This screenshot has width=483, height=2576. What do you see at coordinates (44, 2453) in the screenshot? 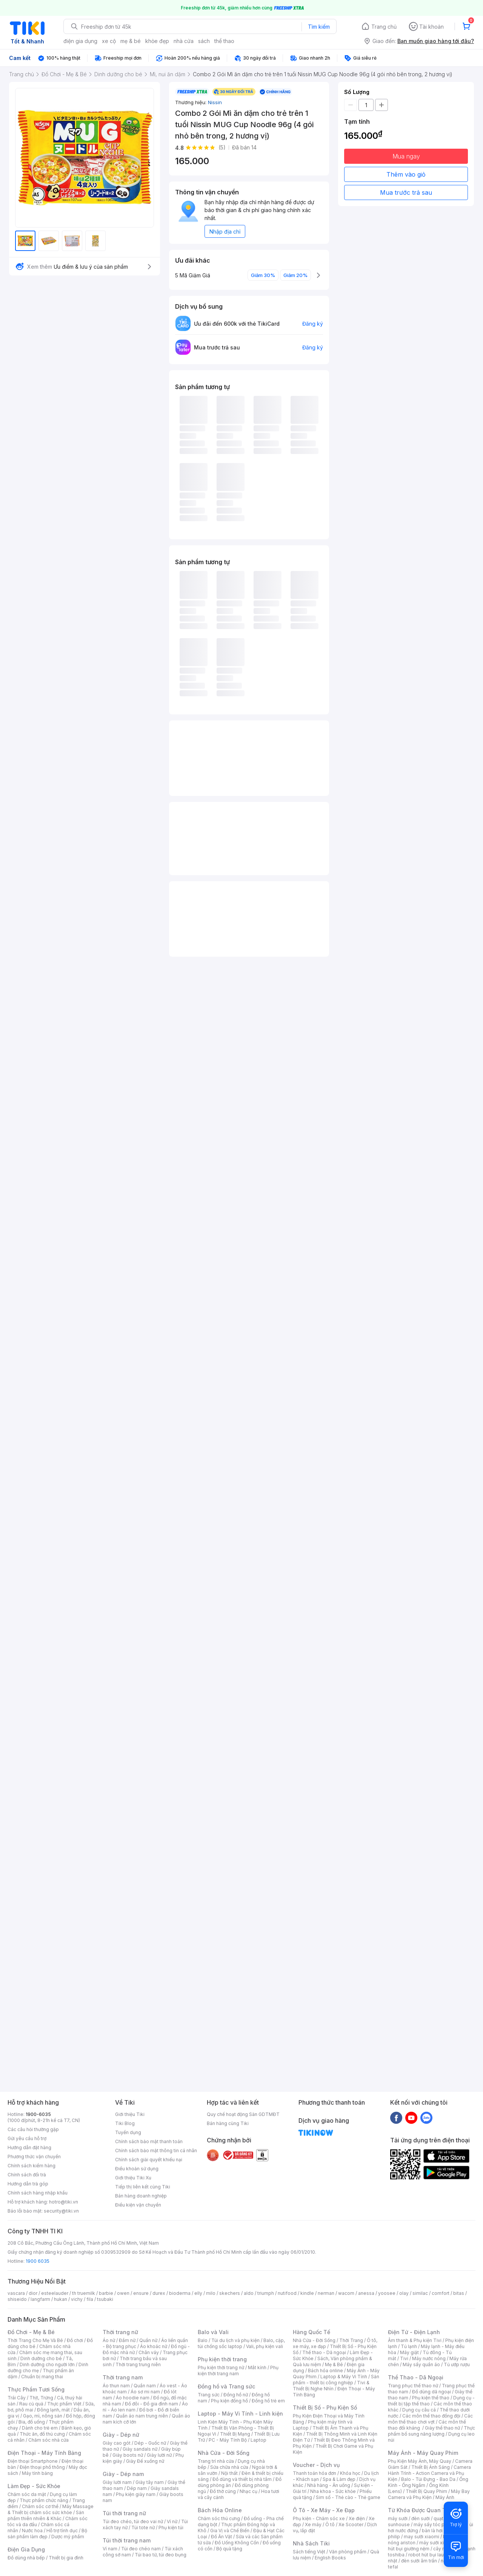
I see `Điện Thoại - Máy Tính Bảng` at bounding box center [44, 2453].